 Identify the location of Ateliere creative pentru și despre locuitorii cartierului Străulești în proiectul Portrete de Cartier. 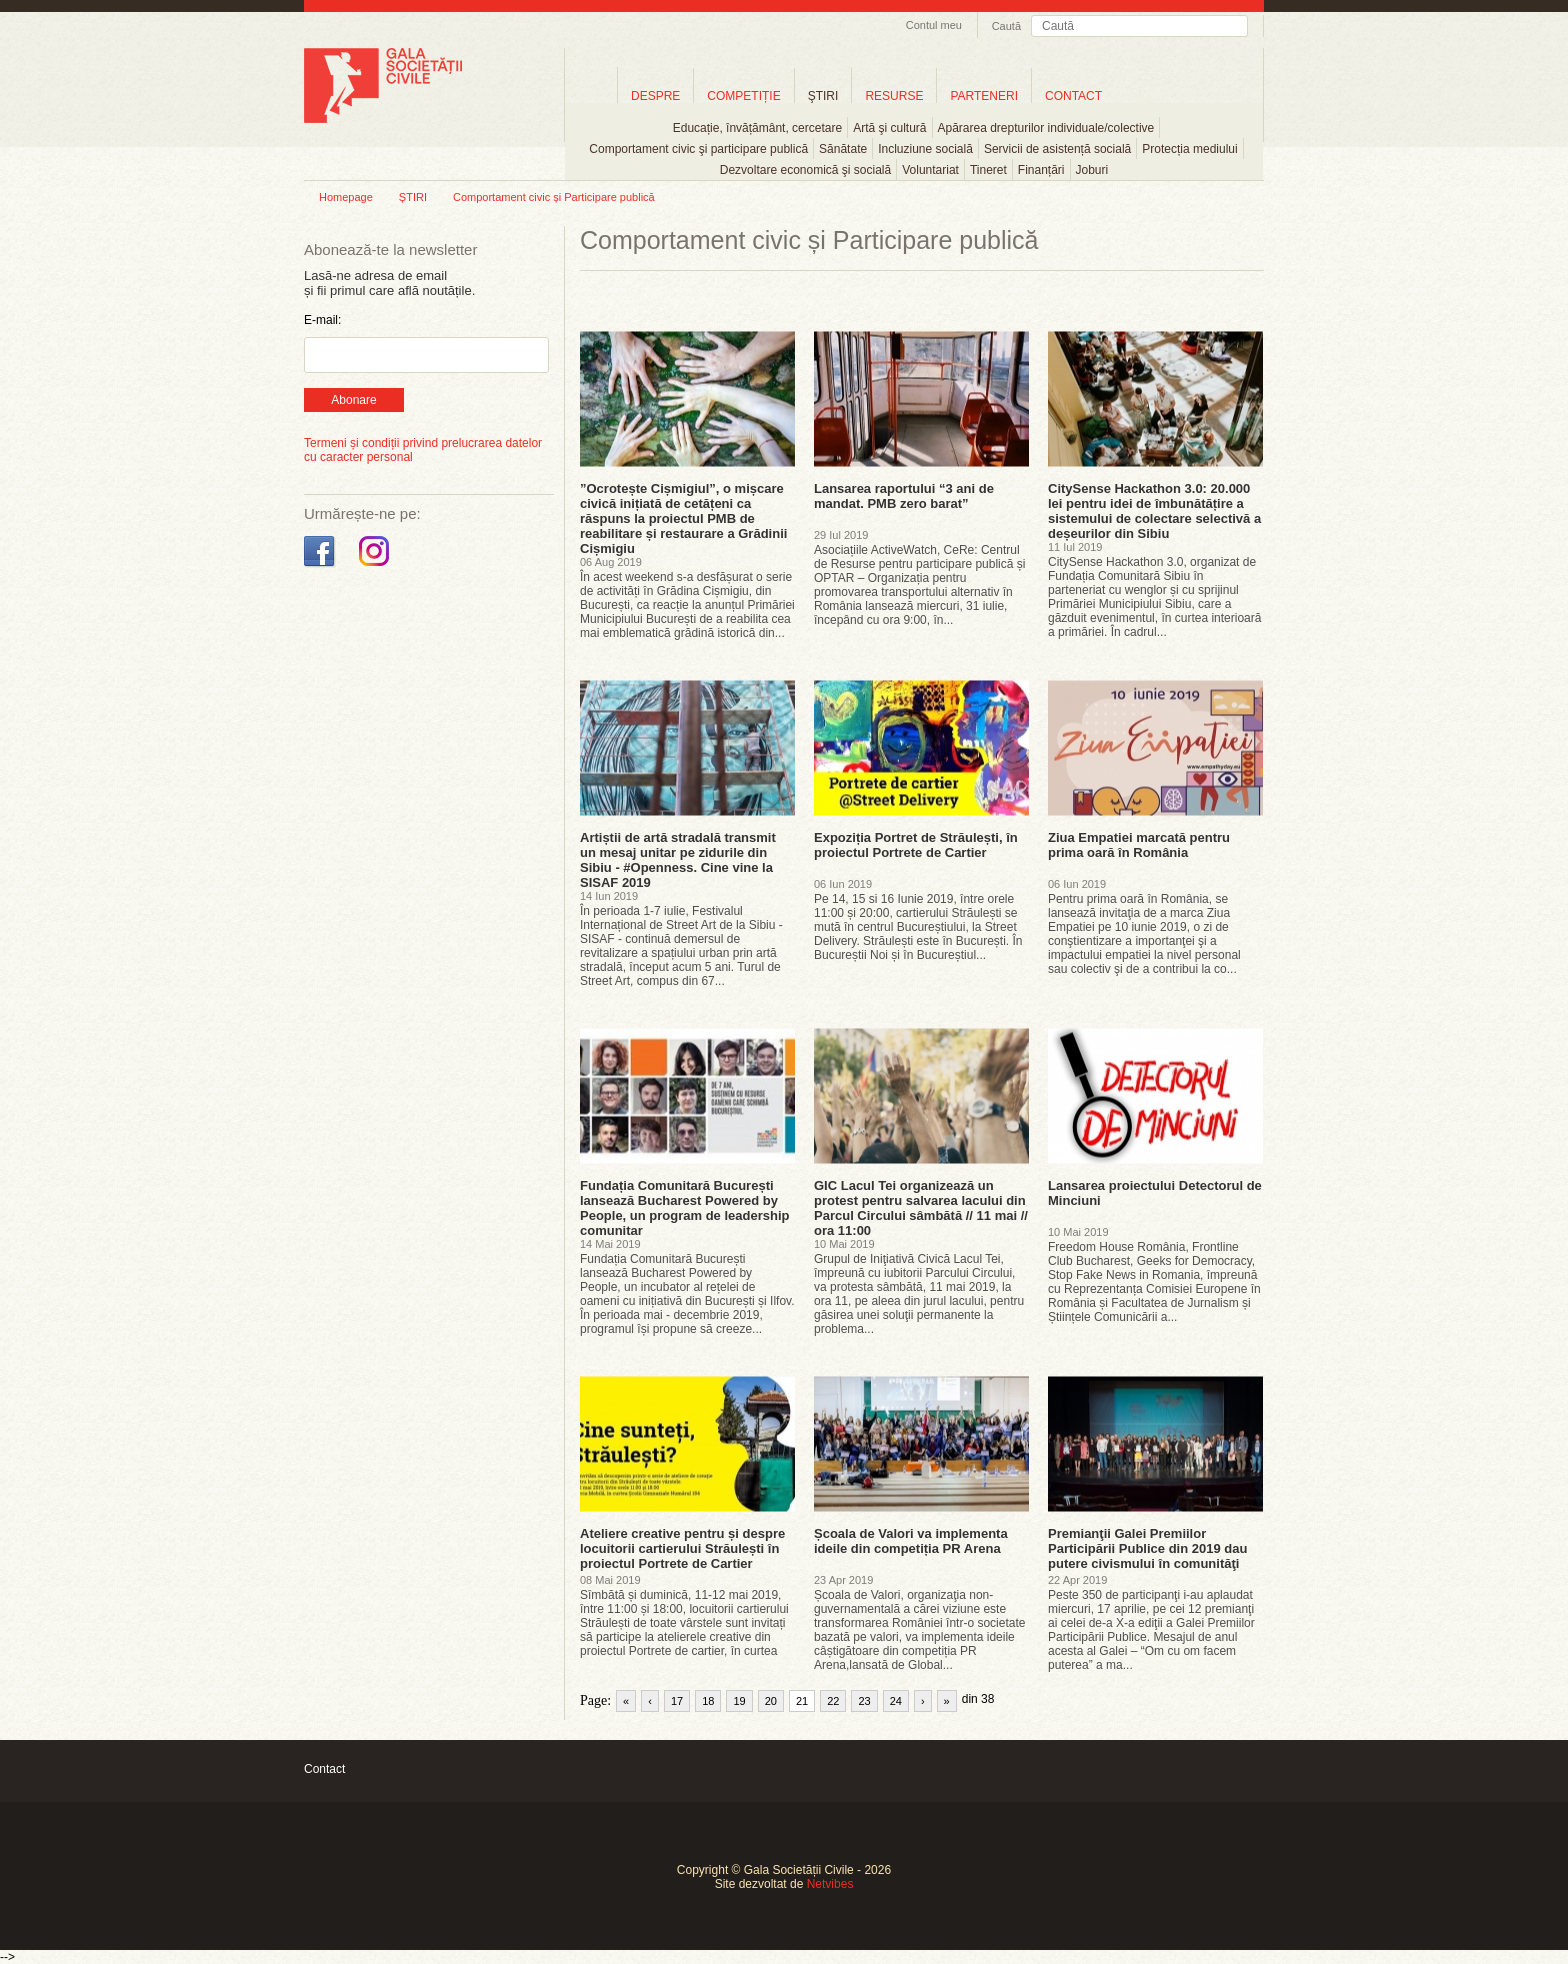
(682, 1548).